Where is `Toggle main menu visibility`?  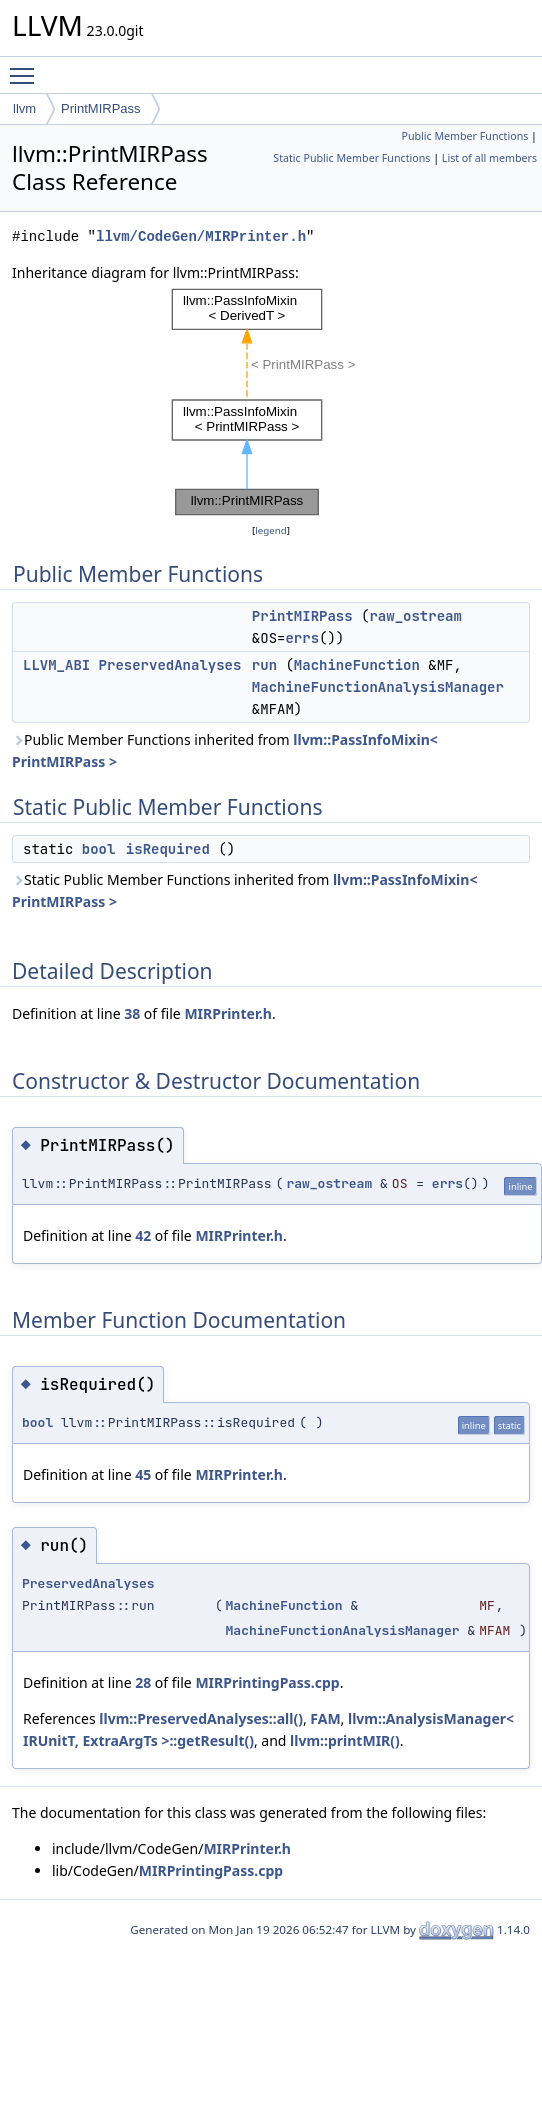 Toggle main menu visibility is located at coordinates (27, 67).